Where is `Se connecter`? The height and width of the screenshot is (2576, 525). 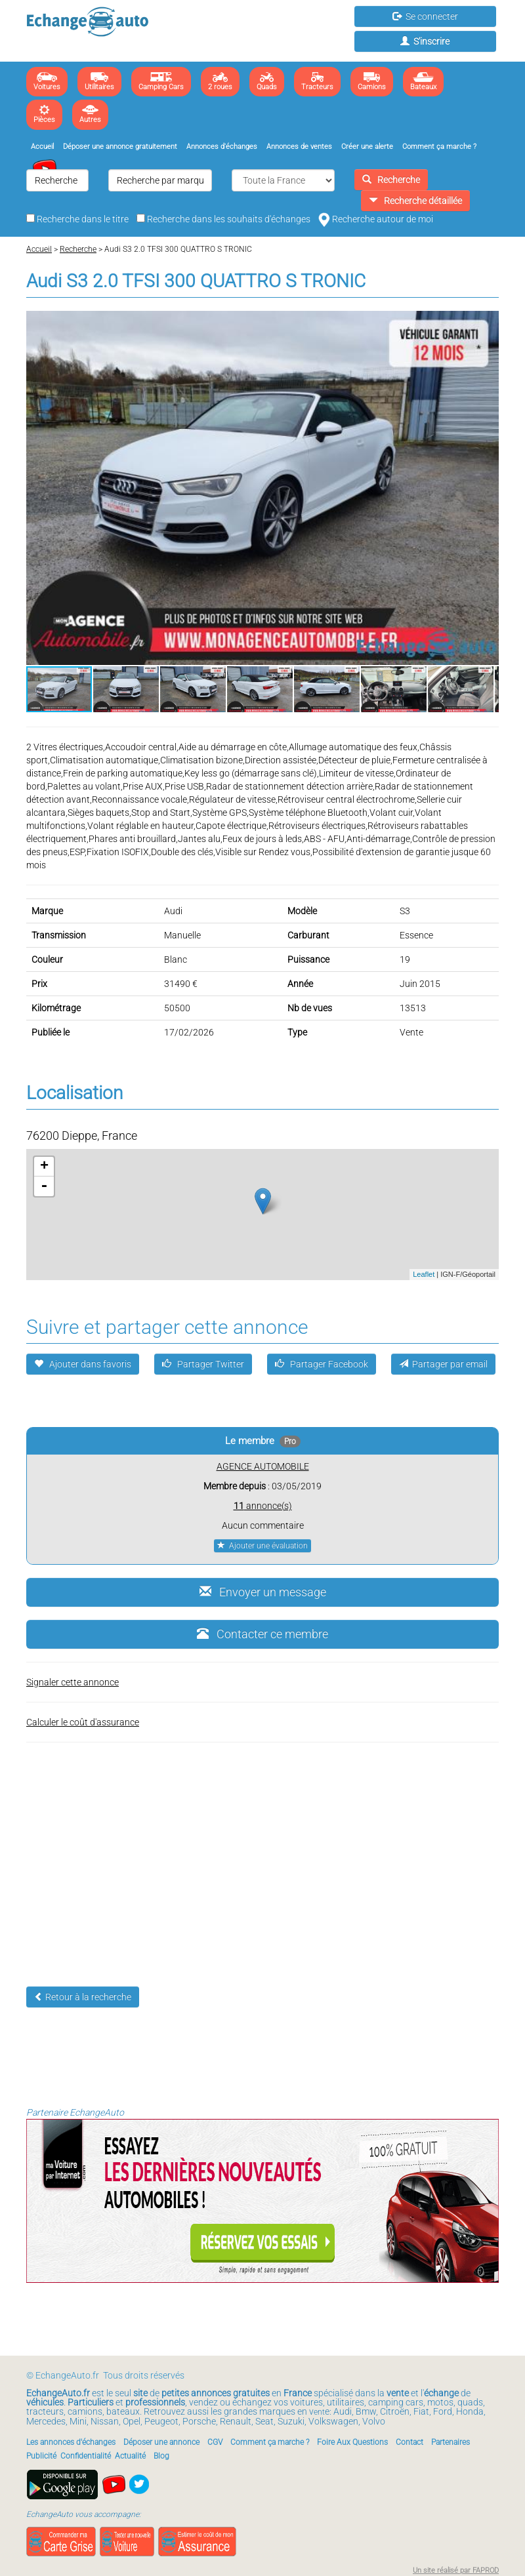
Se connecter is located at coordinates (425, 16).